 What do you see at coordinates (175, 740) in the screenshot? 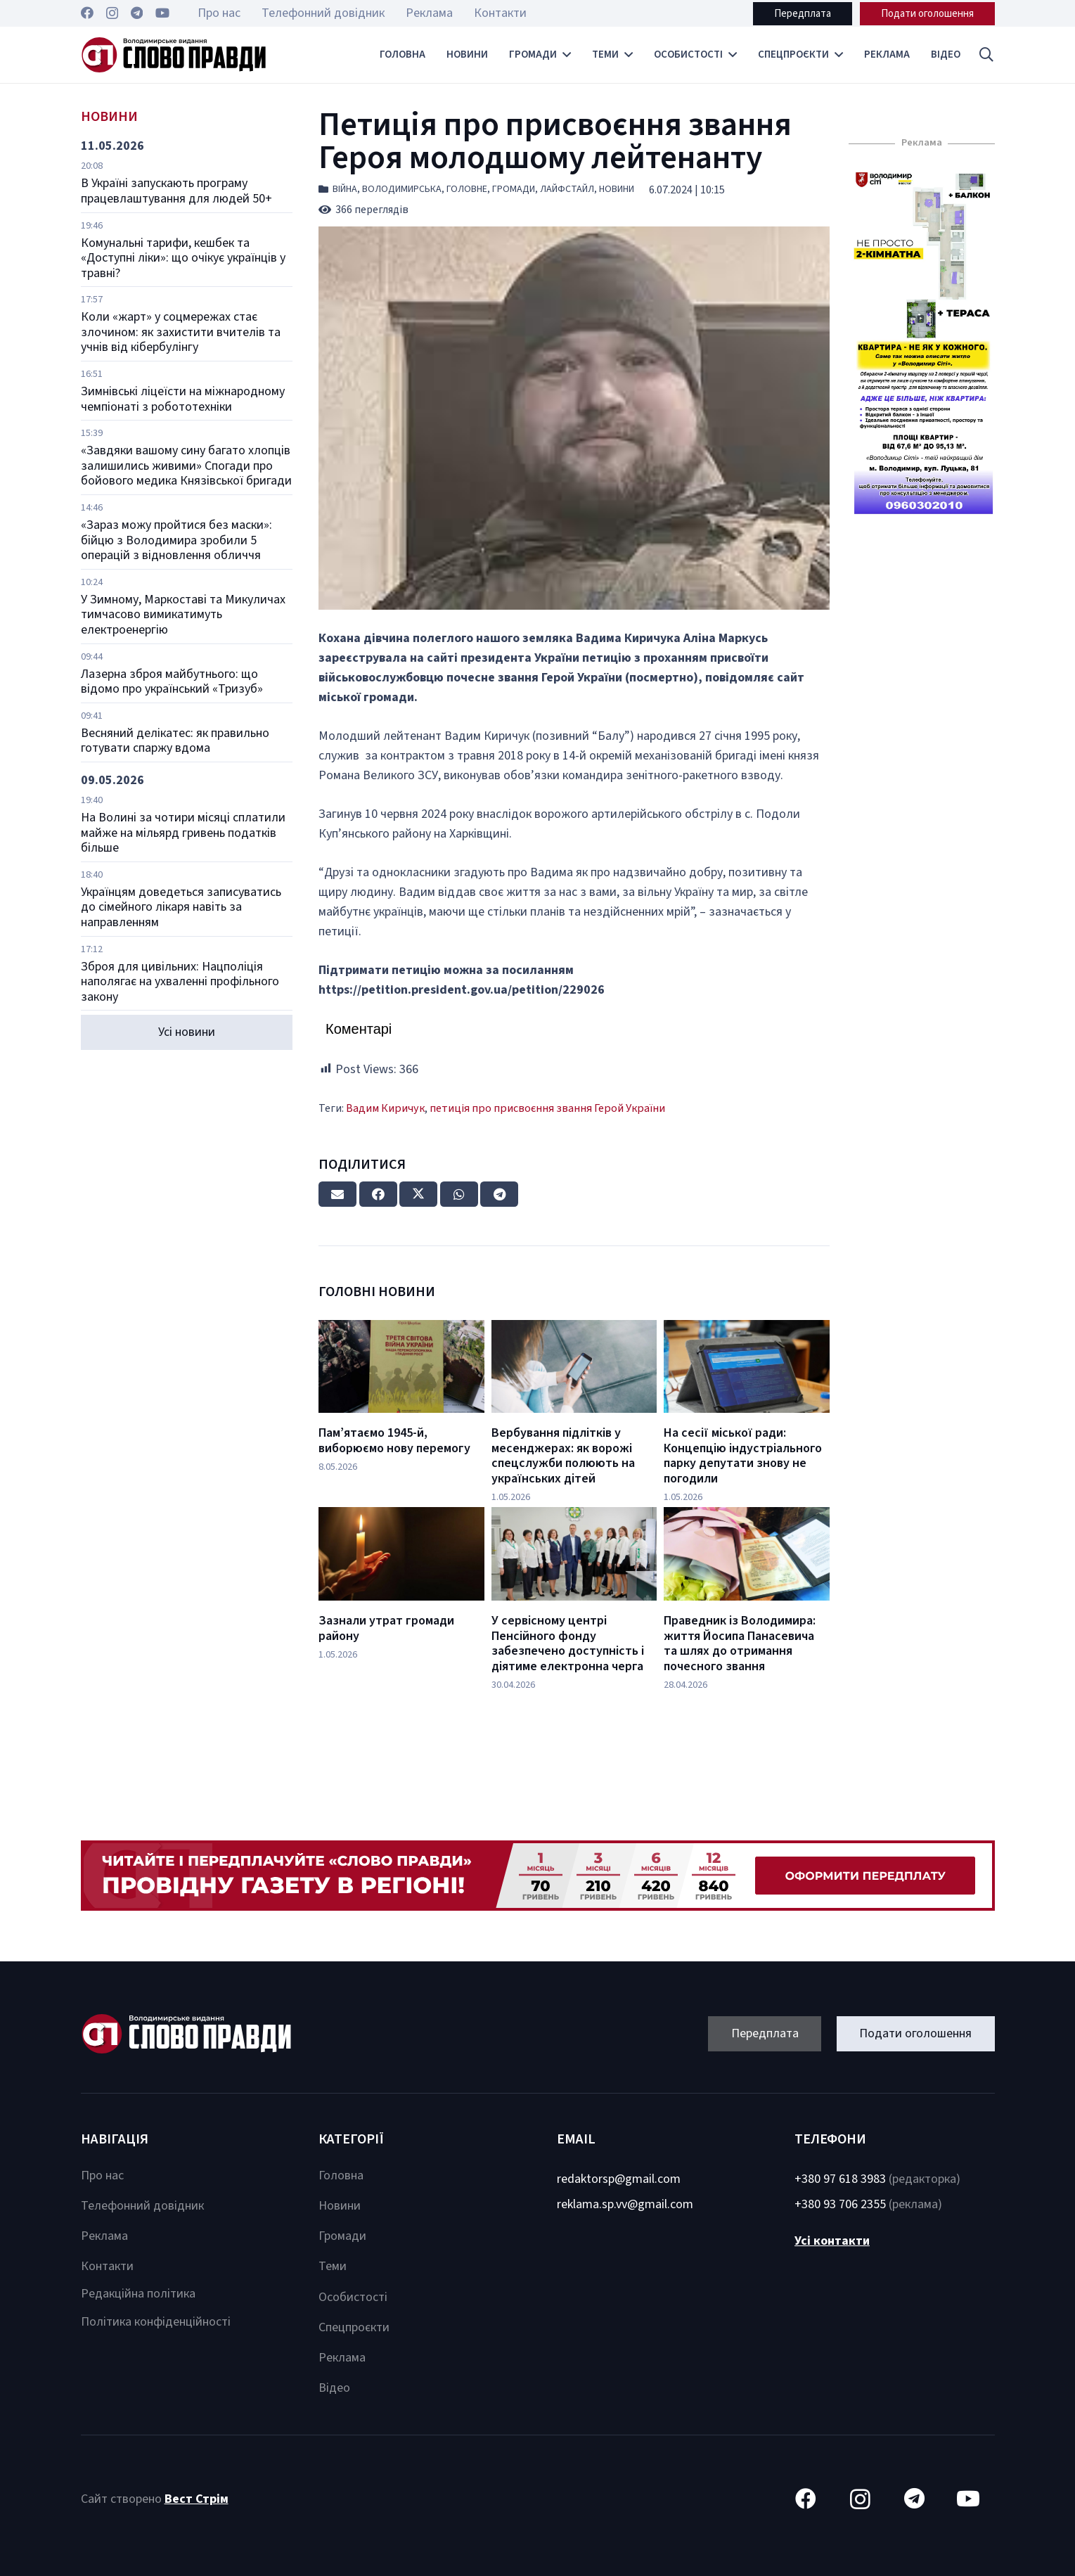
I see `Весняний делікатес: як правильно готувати спаржу вдома` at bounding box center [175, 740].